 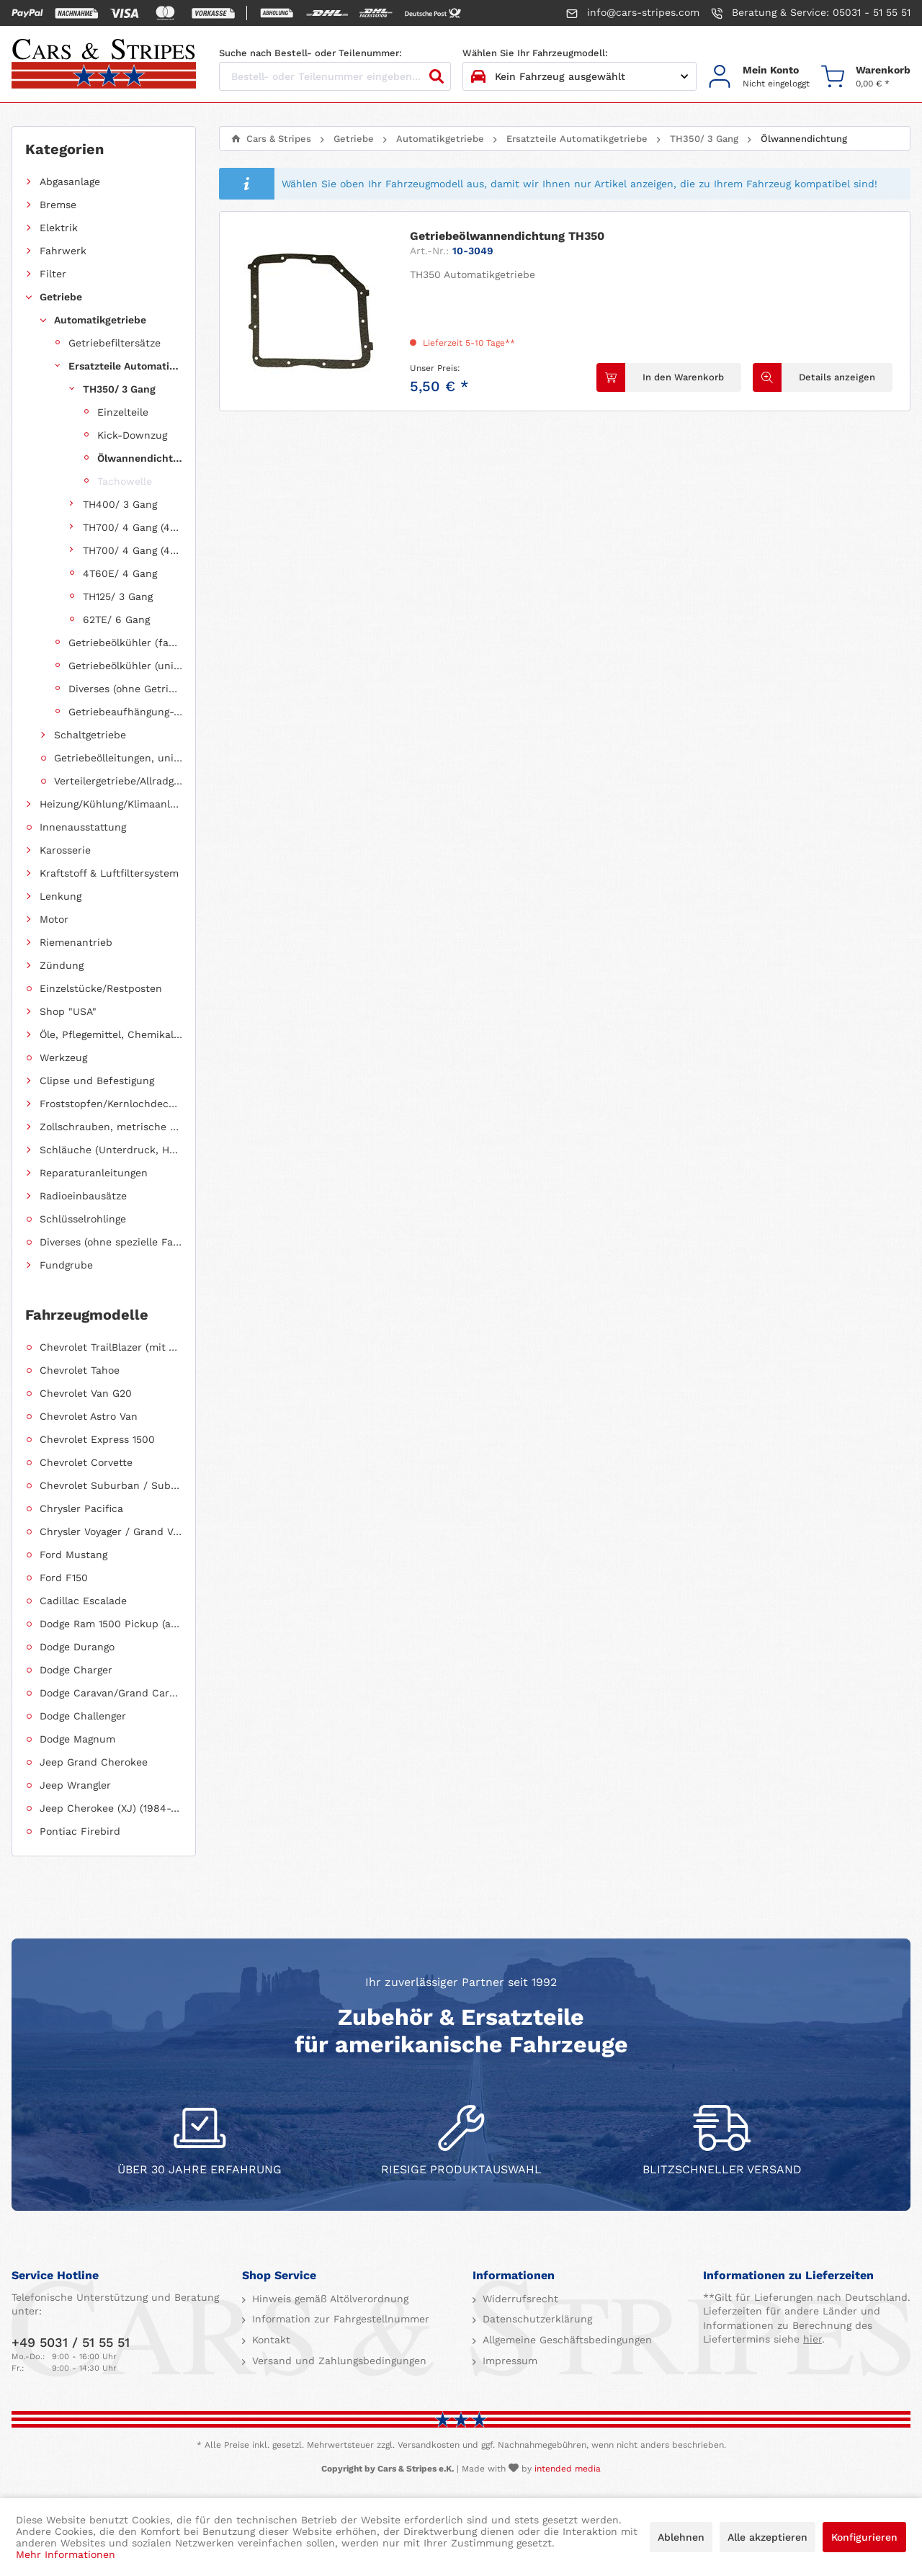 What do you see at coordinates (64, 1577) in the screenshot?
I see `Ford F150` at bounding box center [64, 1577].